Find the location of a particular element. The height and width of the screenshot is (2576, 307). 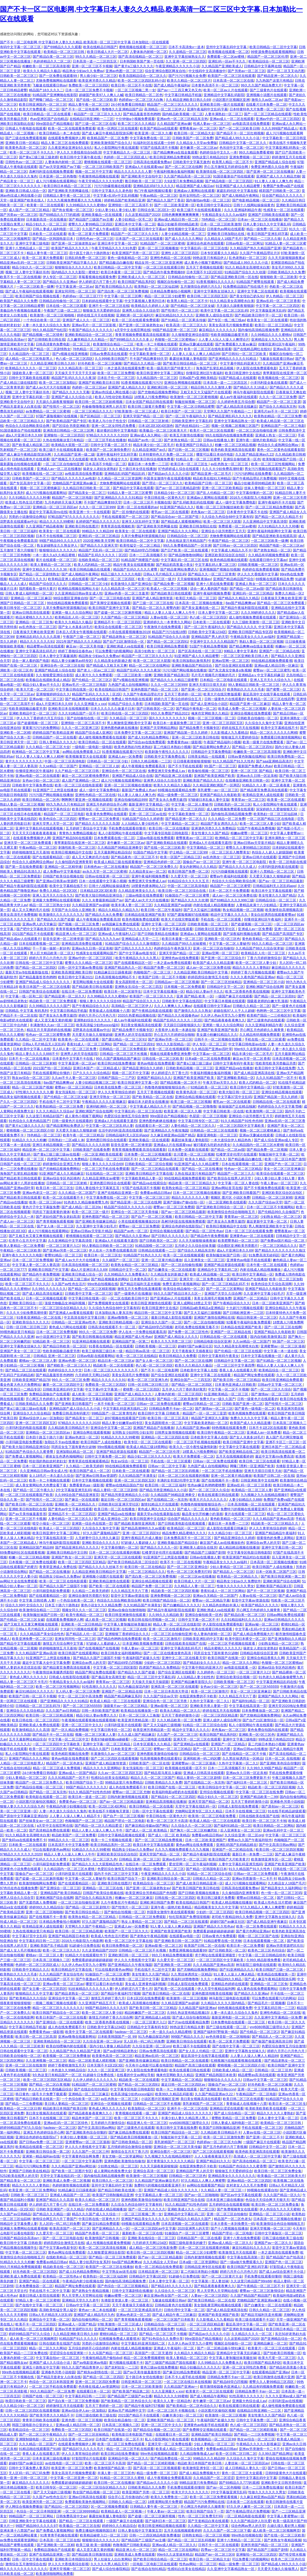

欧美一卡二卡视频在线观看 is located at coordinates (156, 344).